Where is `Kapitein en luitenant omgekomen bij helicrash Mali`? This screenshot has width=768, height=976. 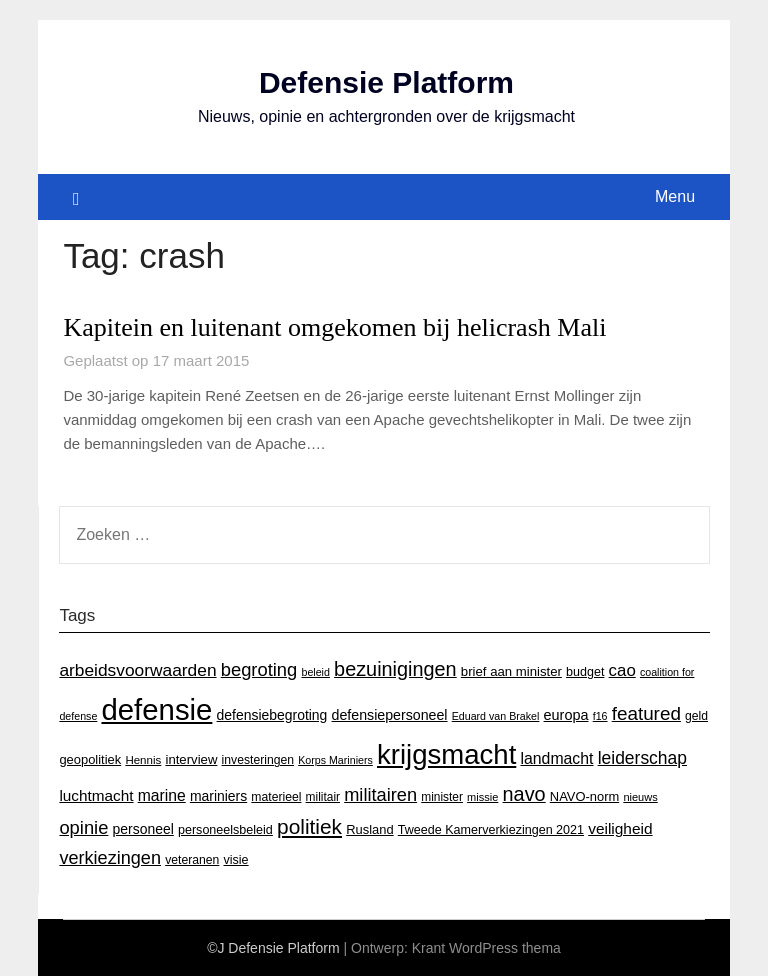
Kapitein en luitenant omgekomen bij helicrash Mali is located at coordinates (334, 327).